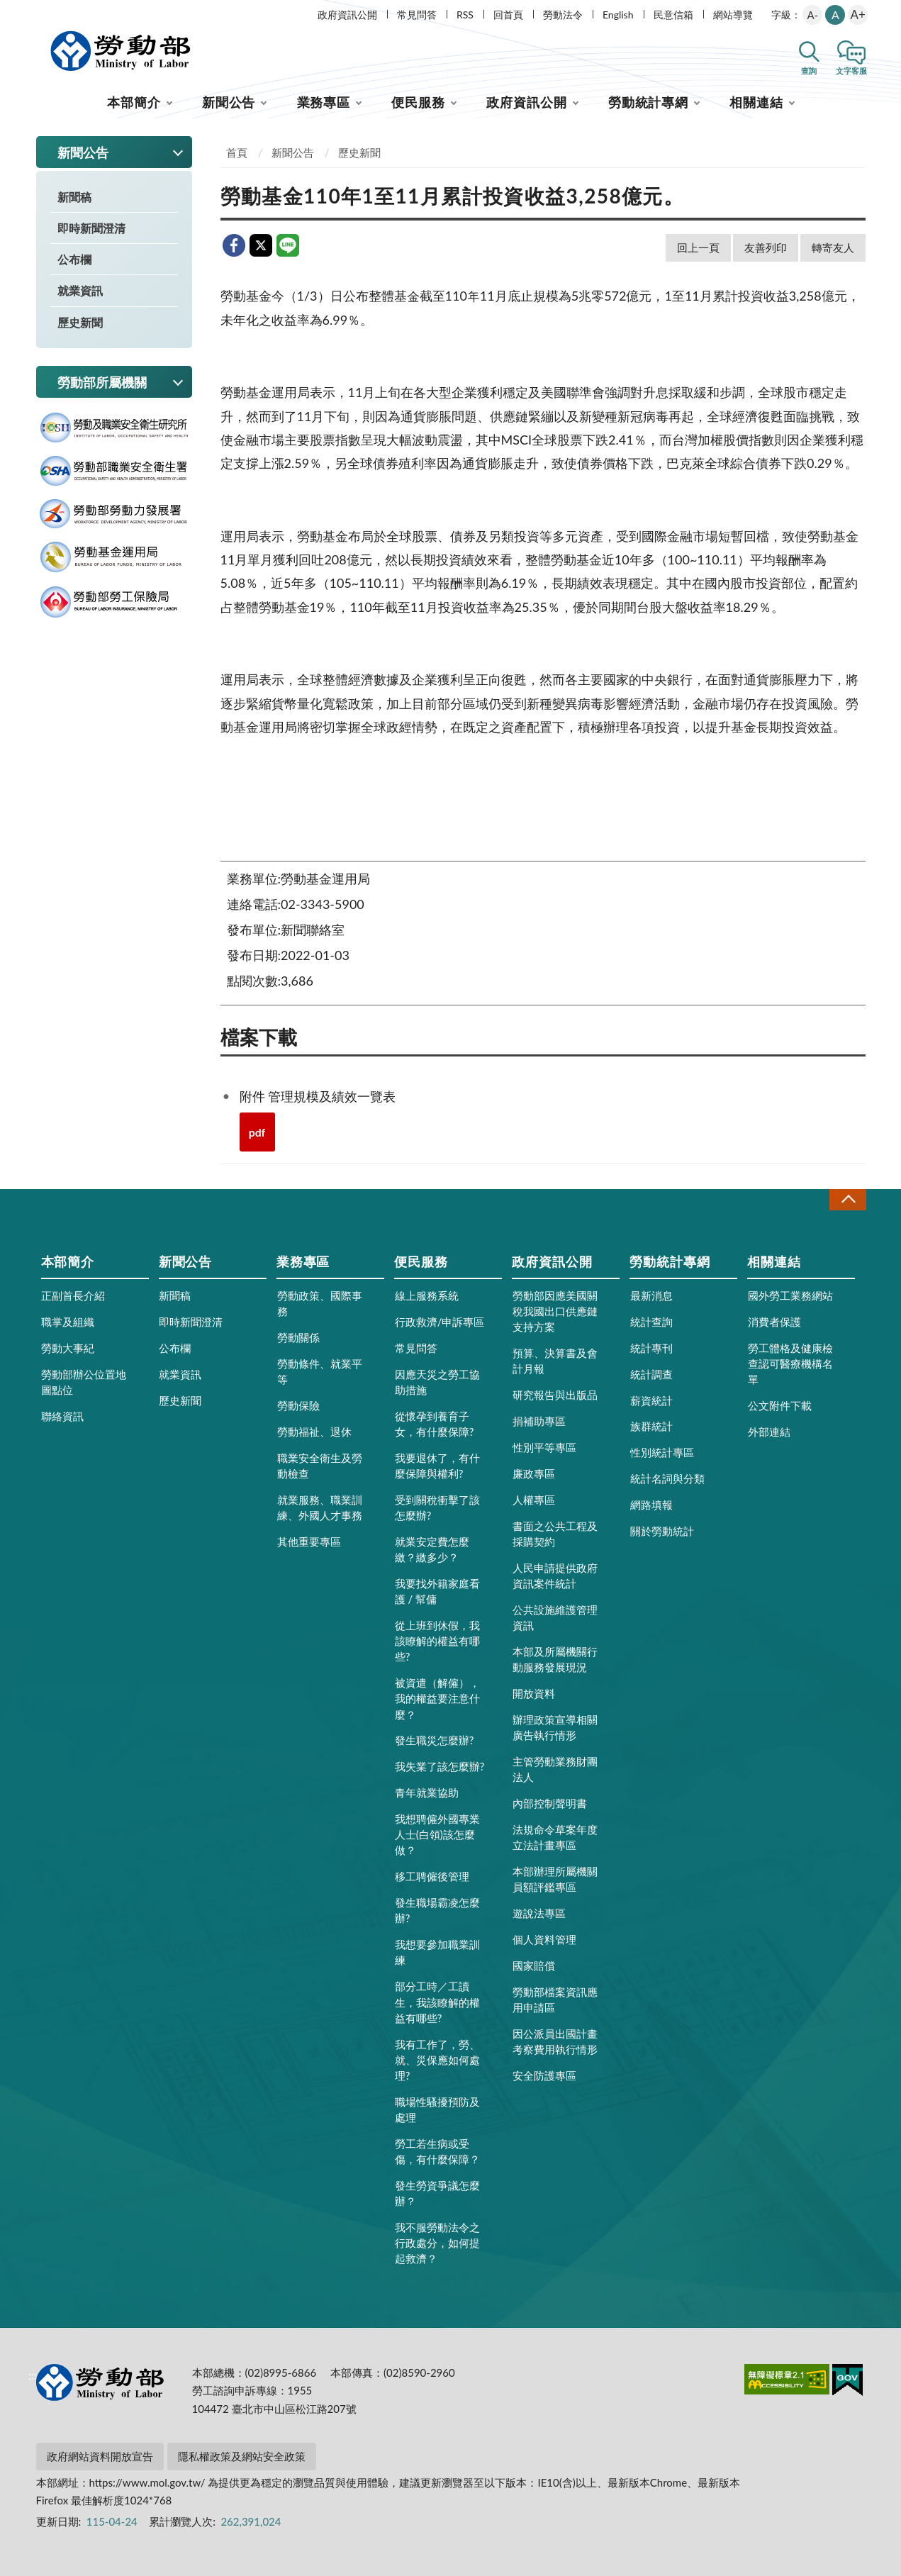 The image size is (901, 2576). I want to click on 政府網站資料開放宣告, so click(100, 2456).